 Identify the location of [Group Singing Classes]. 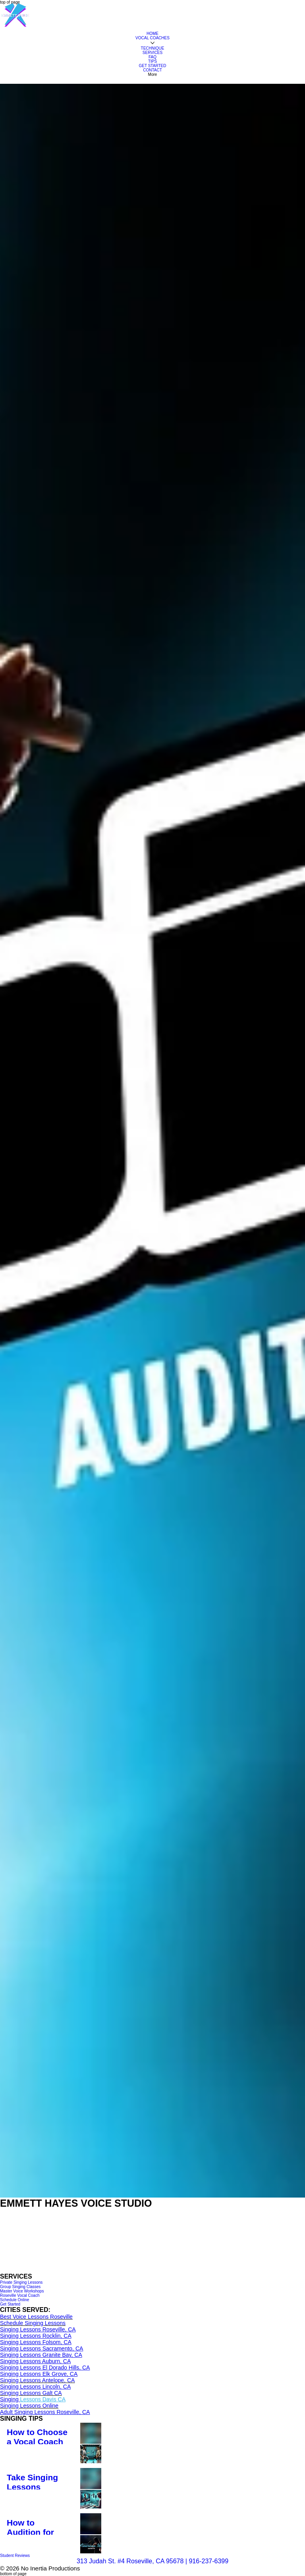
(20, 2287).